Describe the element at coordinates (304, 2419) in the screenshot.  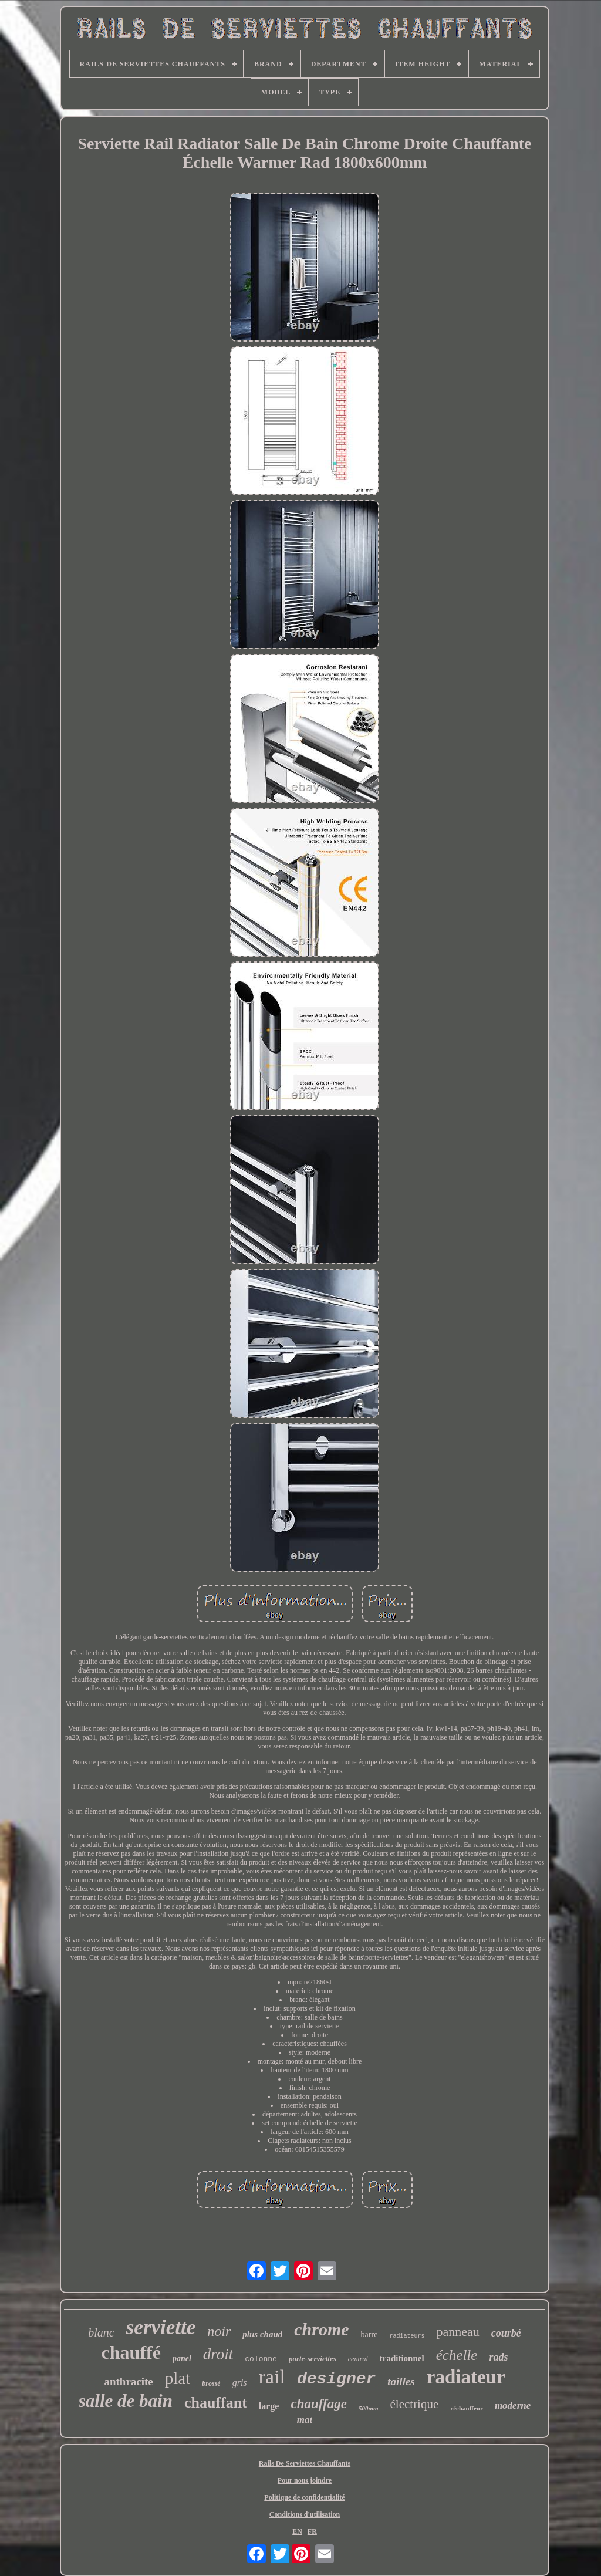
I see `mat` at that location.